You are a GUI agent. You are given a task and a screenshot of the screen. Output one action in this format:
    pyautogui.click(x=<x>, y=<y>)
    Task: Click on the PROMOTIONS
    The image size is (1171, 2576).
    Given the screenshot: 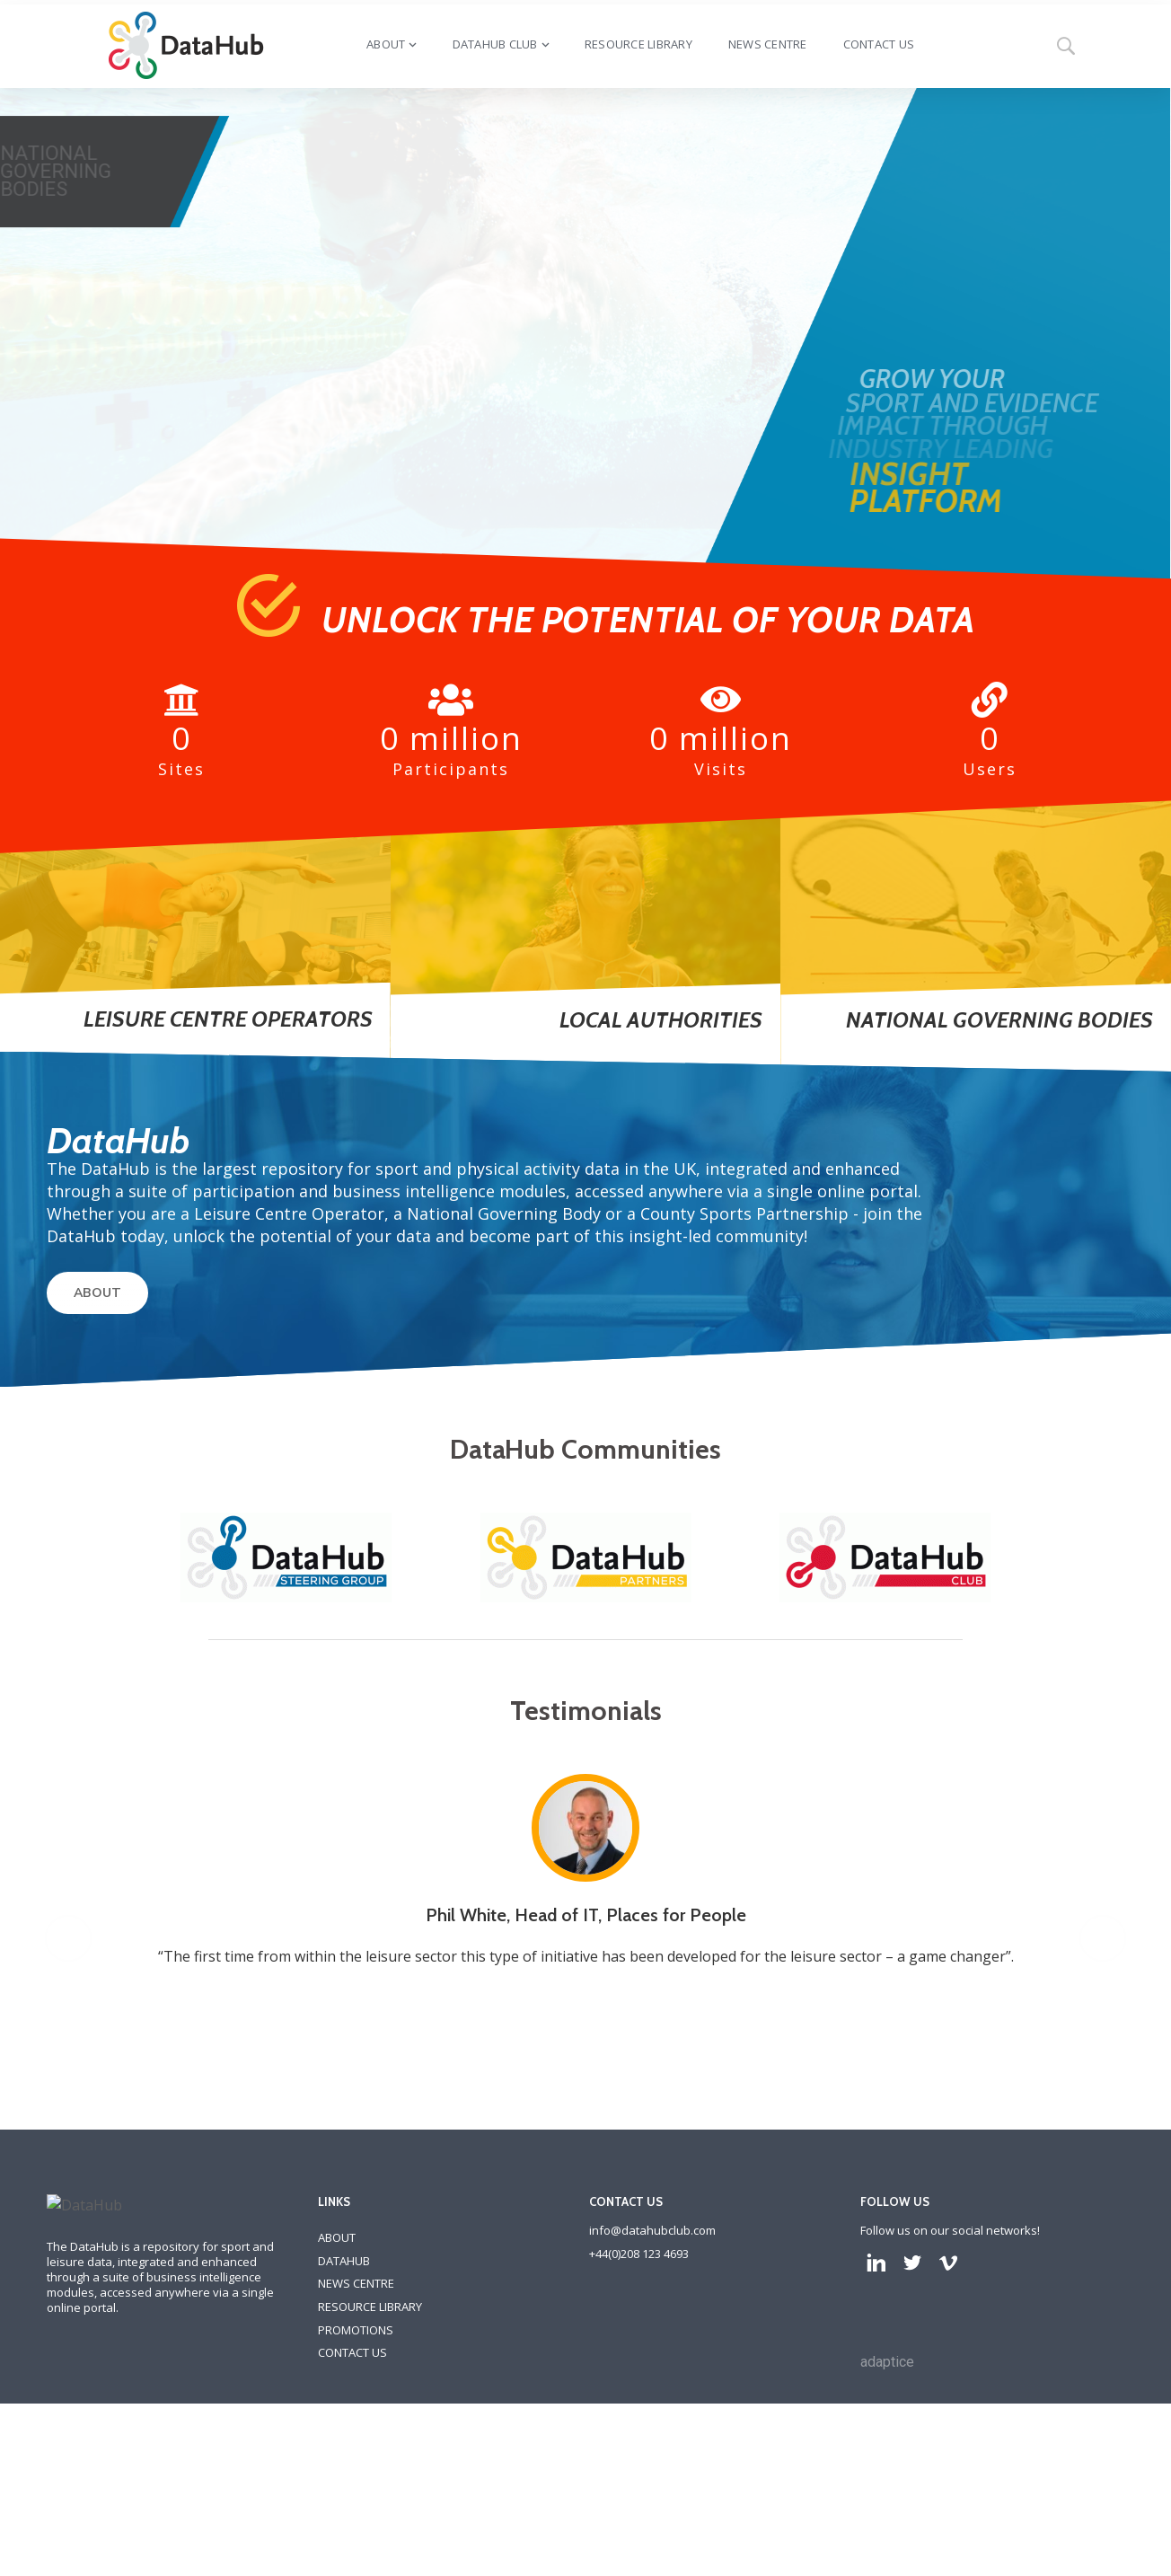 What is the action you would take?
    pyautogui.click(x=355, y=2451)
    